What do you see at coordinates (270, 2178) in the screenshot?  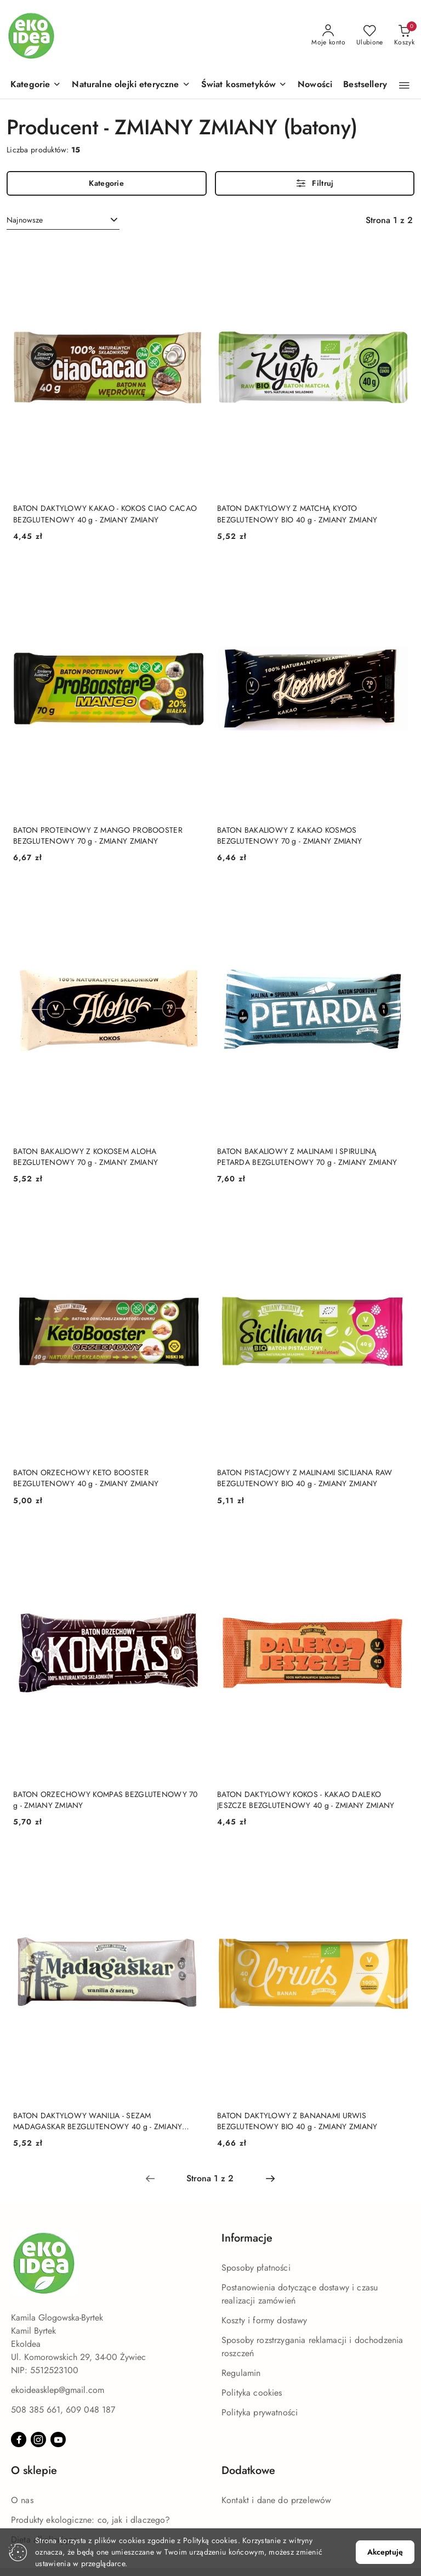 I see `[Następna strona numer: 2]` at bounding box center [270, 2178].